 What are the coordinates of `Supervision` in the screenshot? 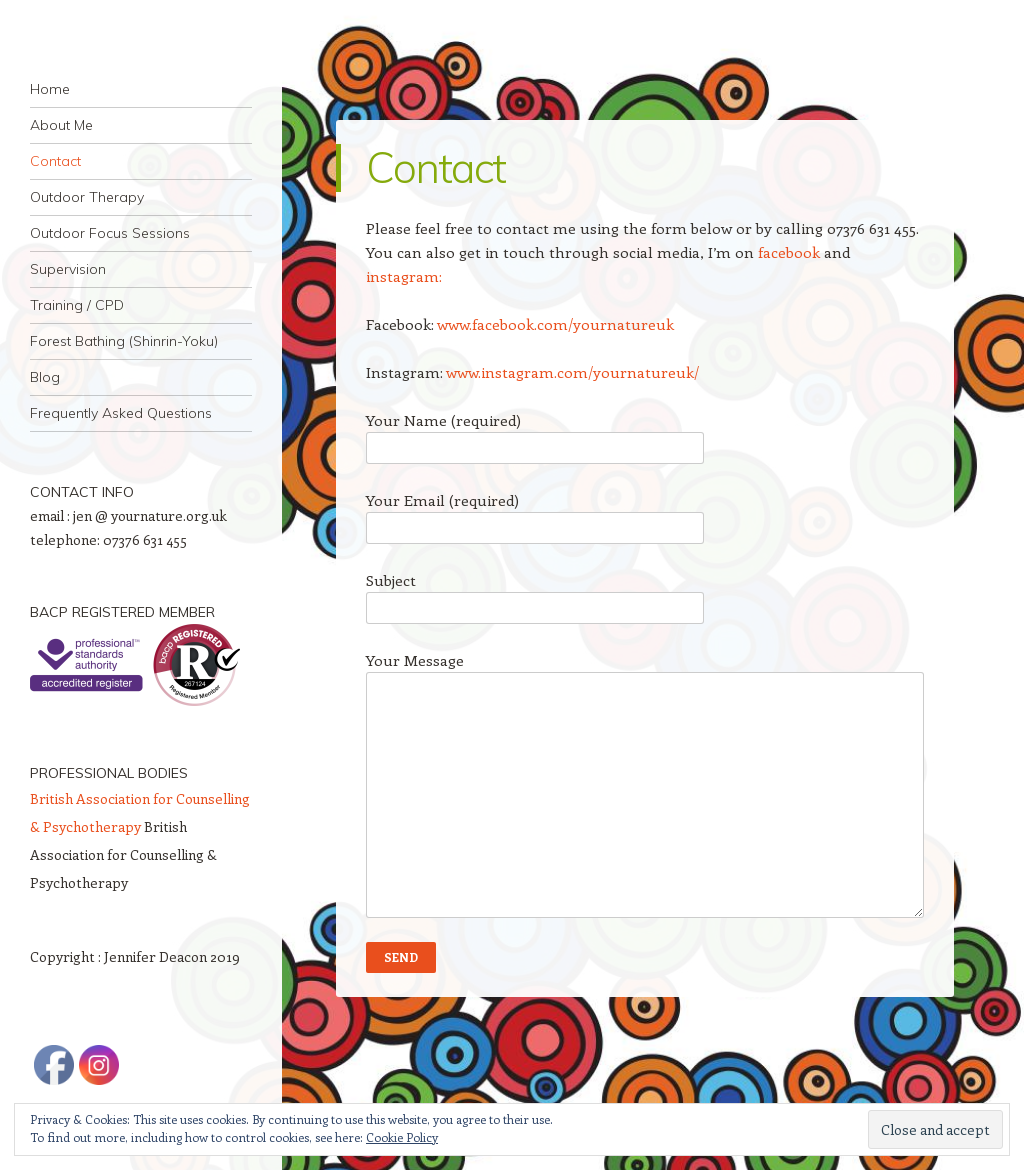 It's located at (68, 269).